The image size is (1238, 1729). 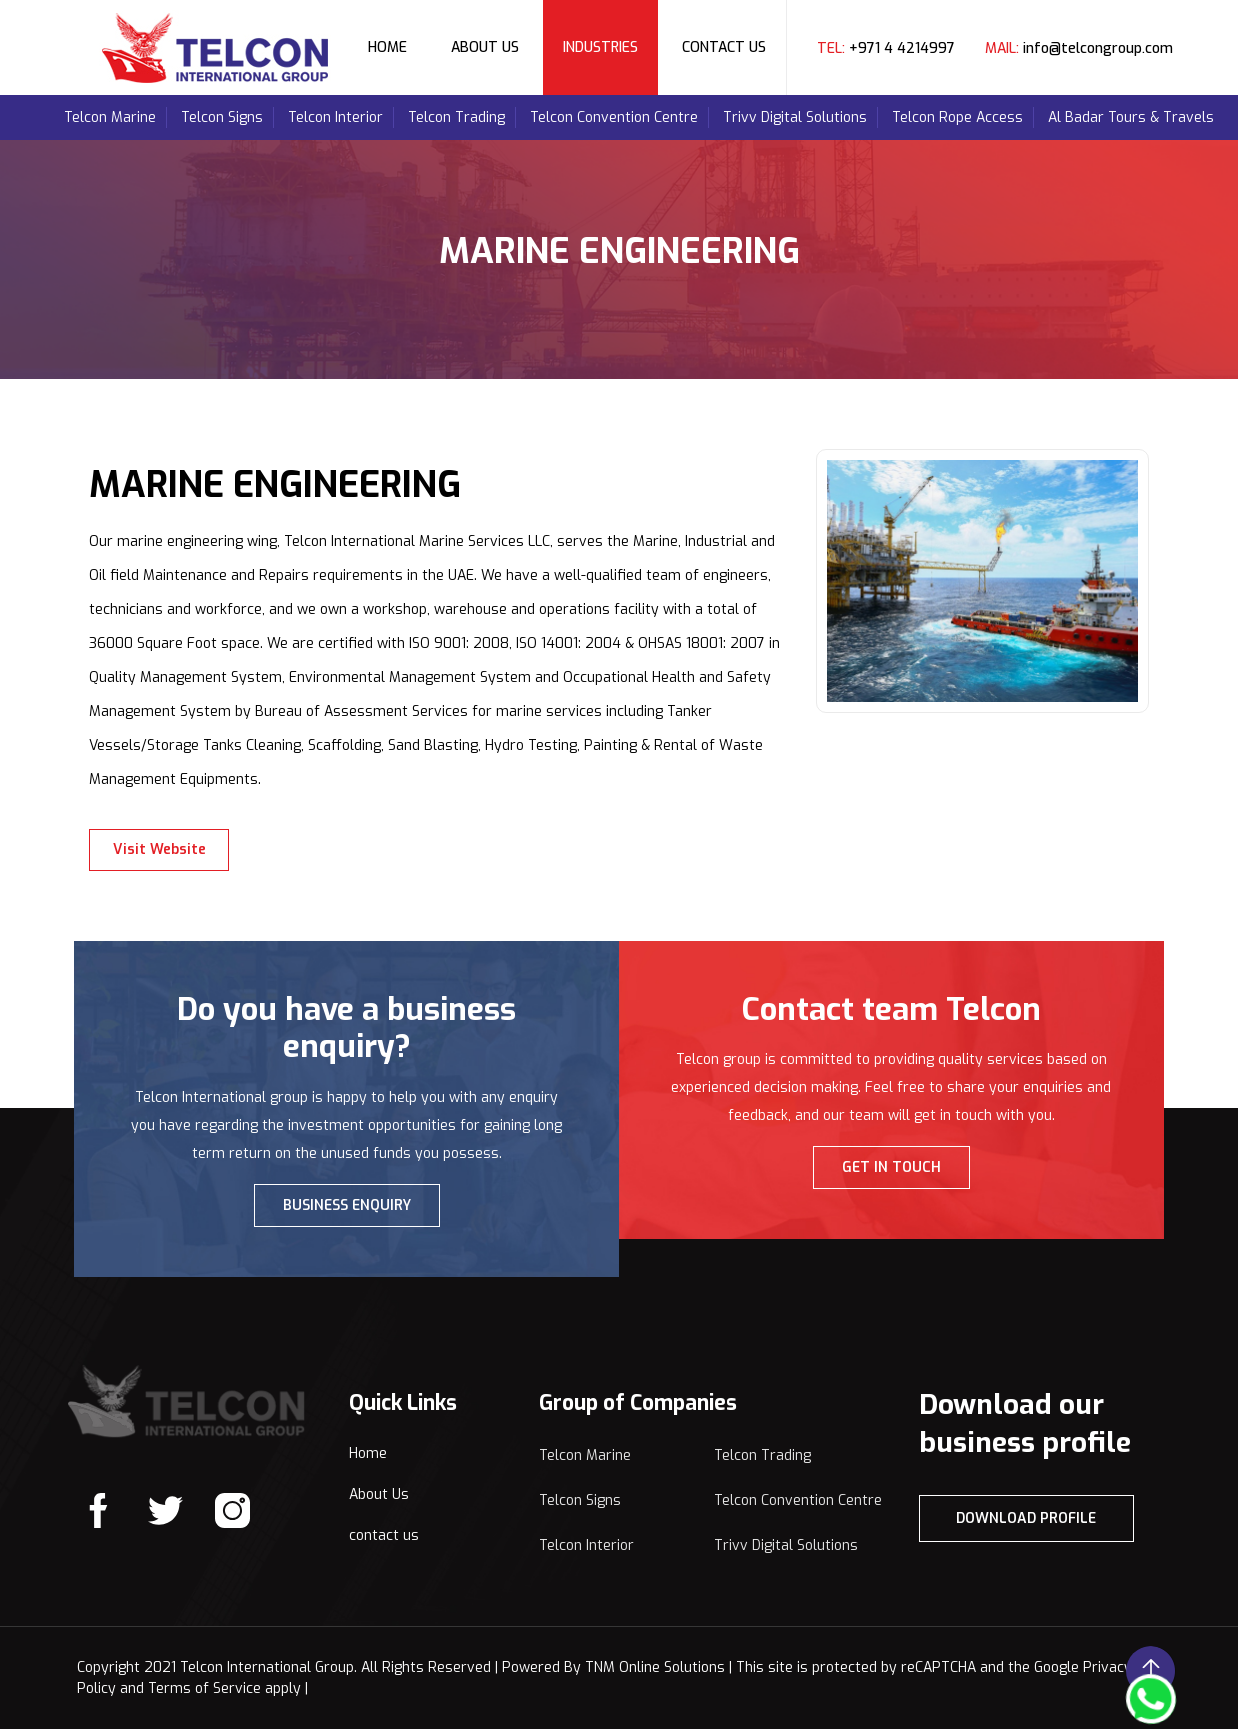 I want to click on Home, so click(x=387, y=47).